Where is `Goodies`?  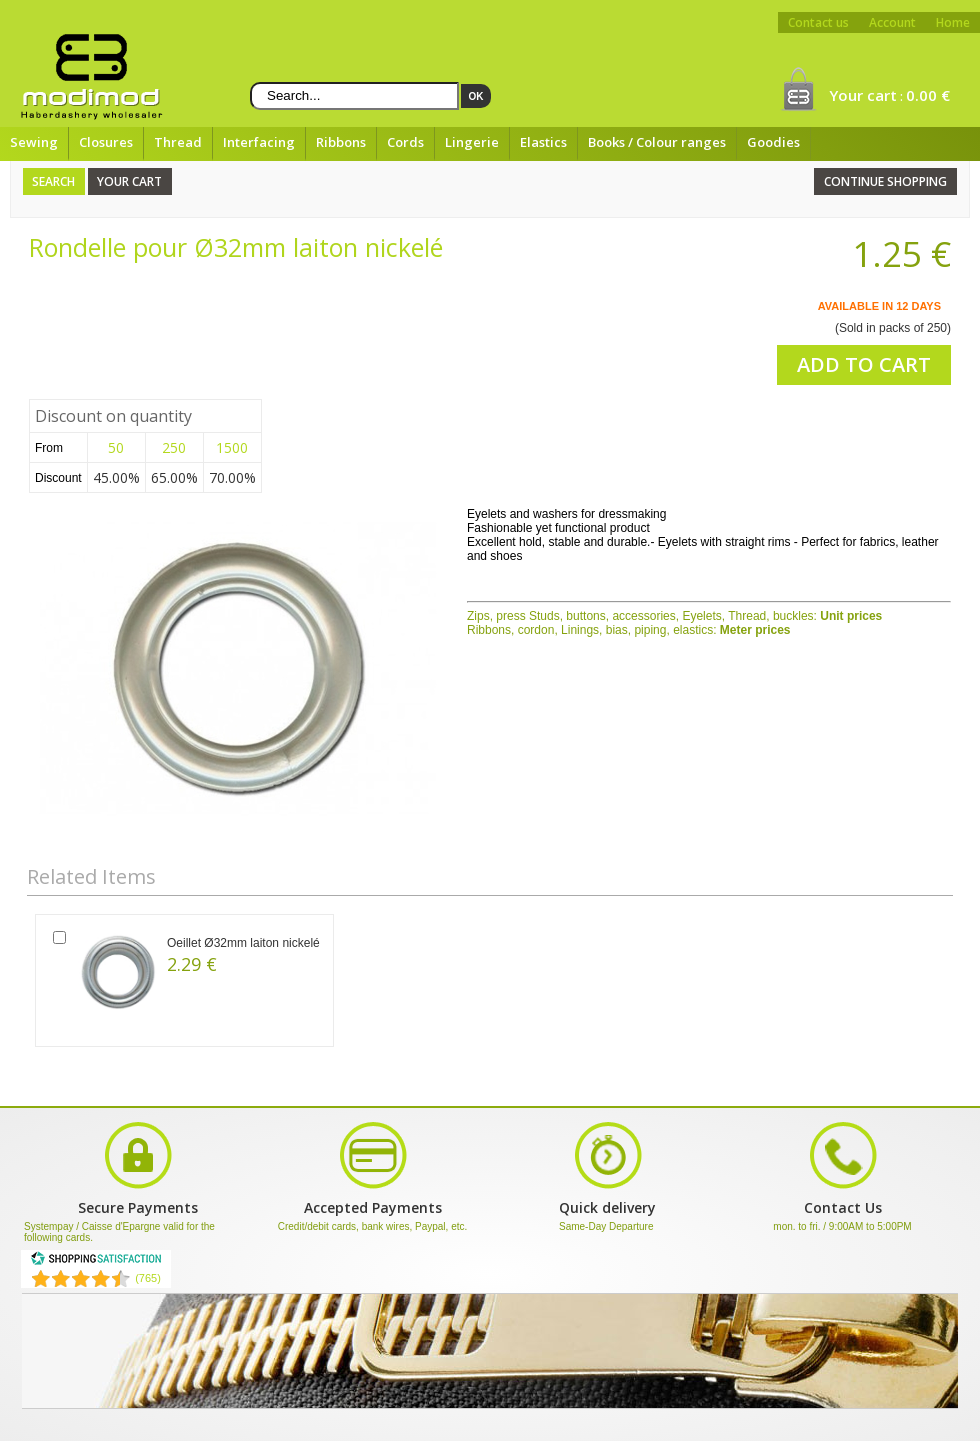
Goodies is located at coordinates (773, 142).